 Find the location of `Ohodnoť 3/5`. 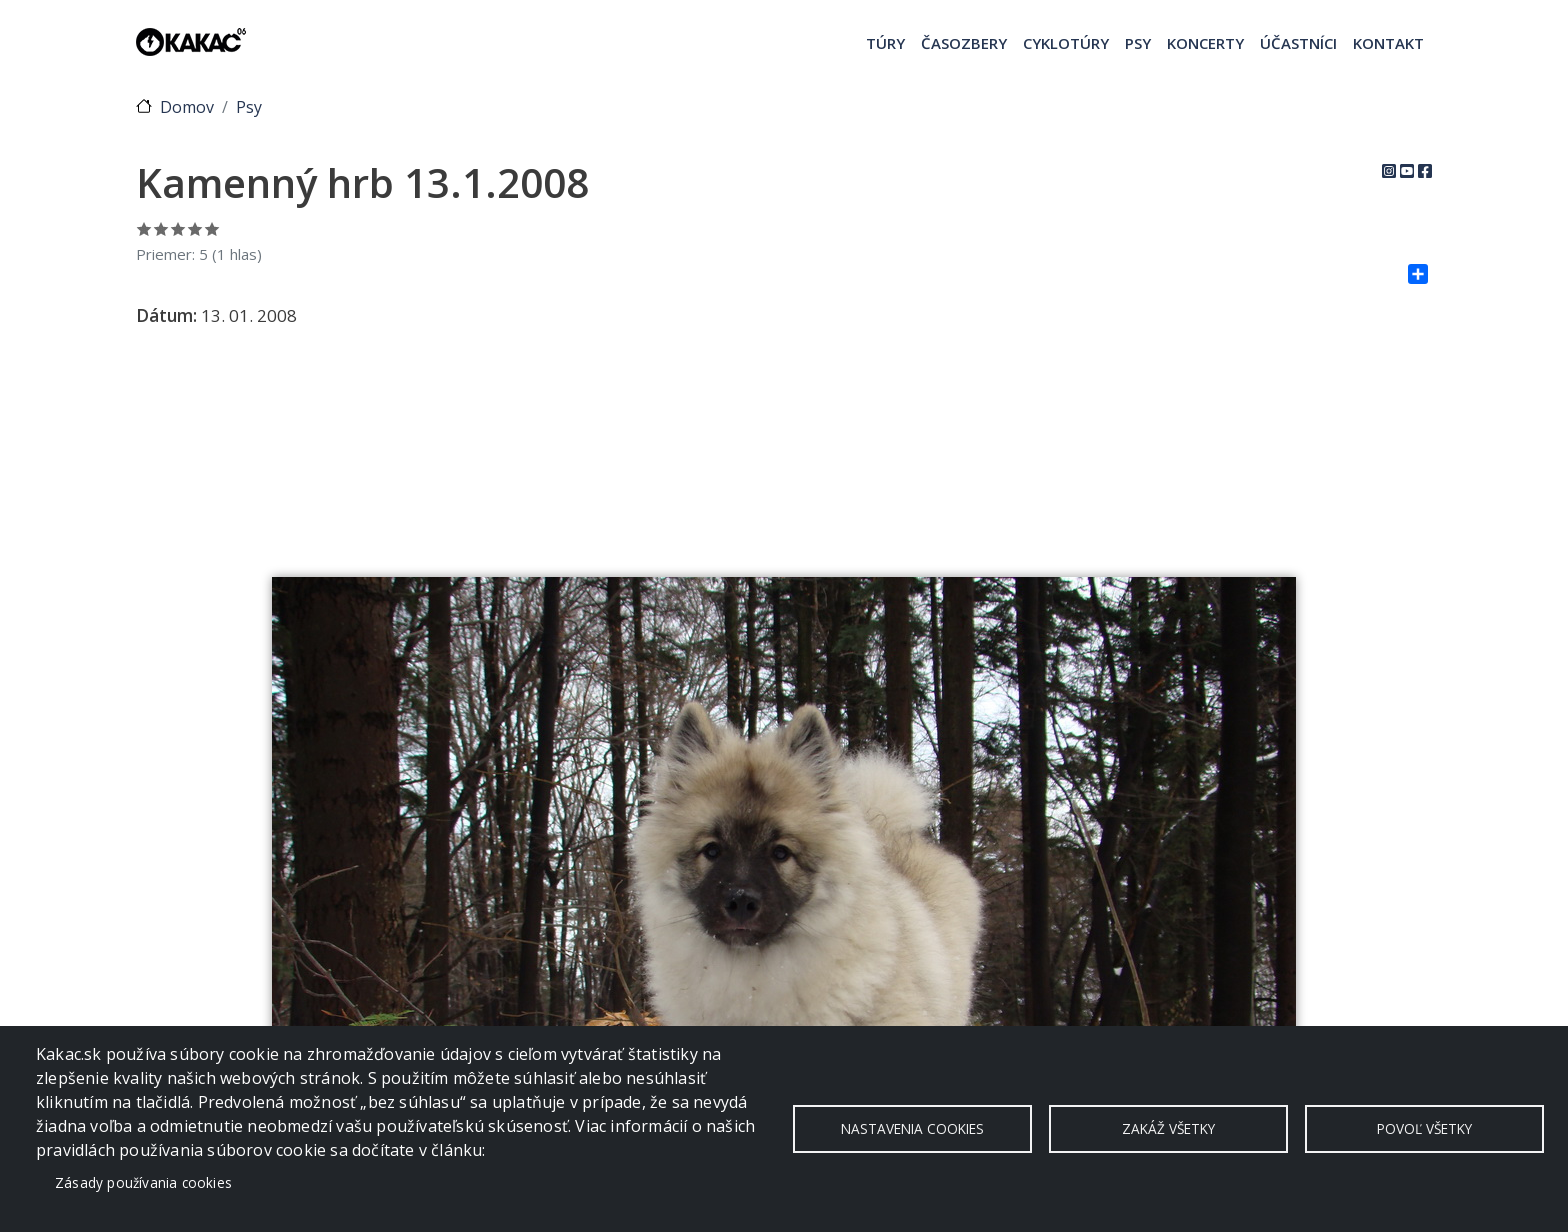

Ohodnoť 3/5 is located at coordinates (178, 228).